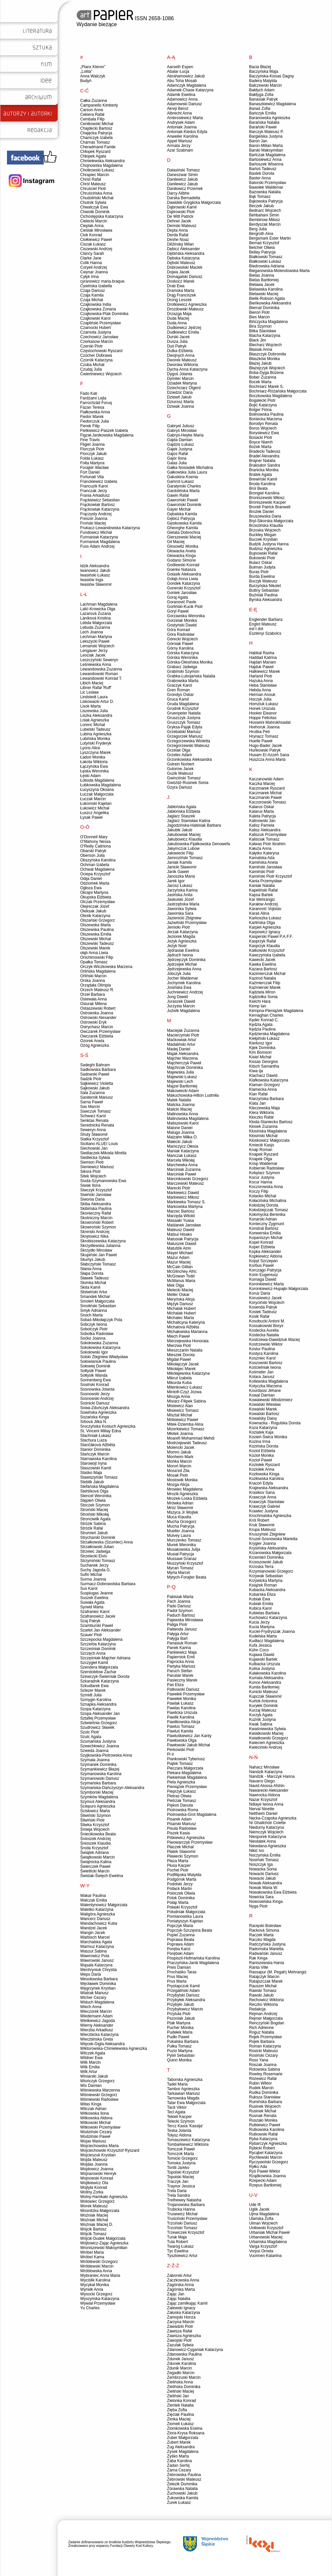 This screenshot has width=332, height=2576. I want to click on Szaj Patryk, so click(90, 1621).